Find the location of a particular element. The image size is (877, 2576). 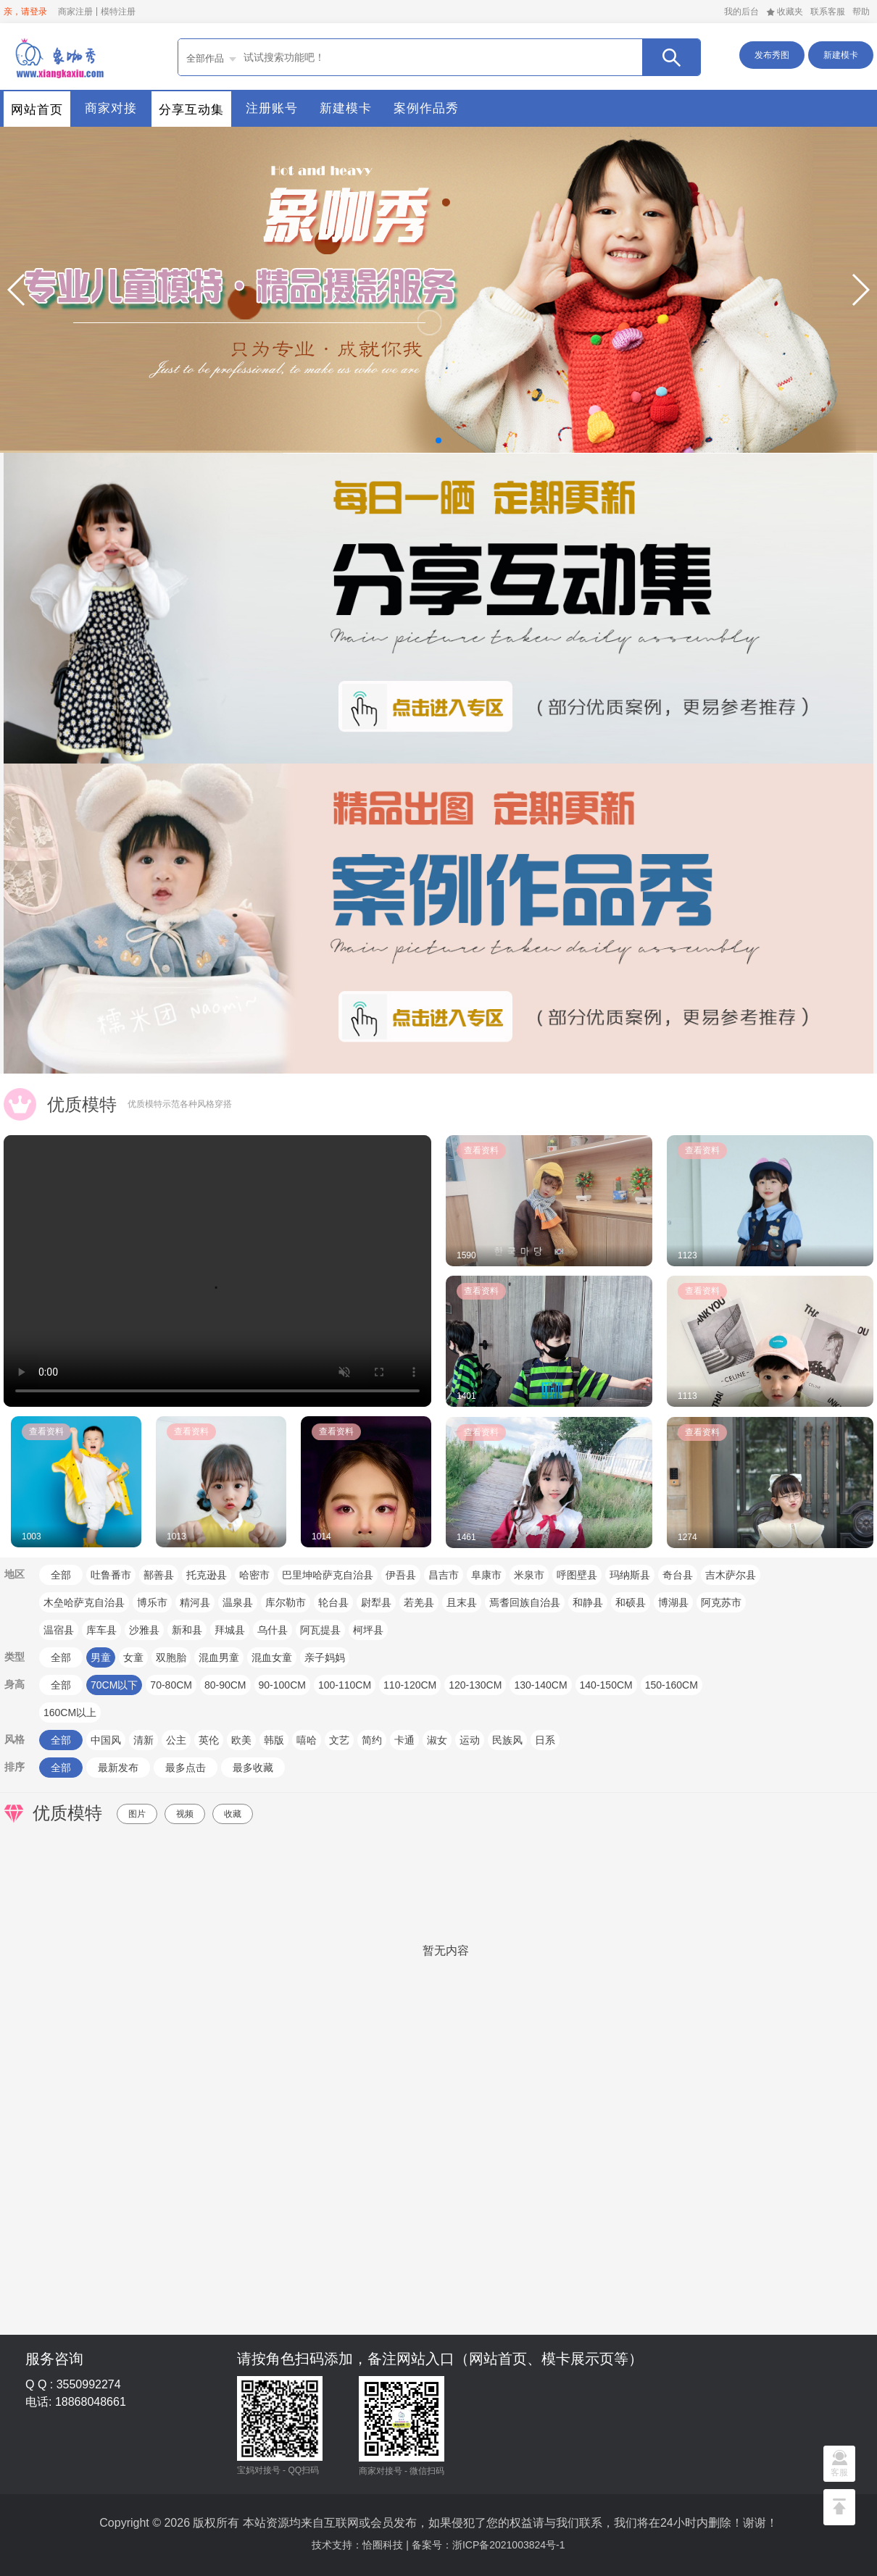

吐鲁番市 is located at coordinates (111, 1575).